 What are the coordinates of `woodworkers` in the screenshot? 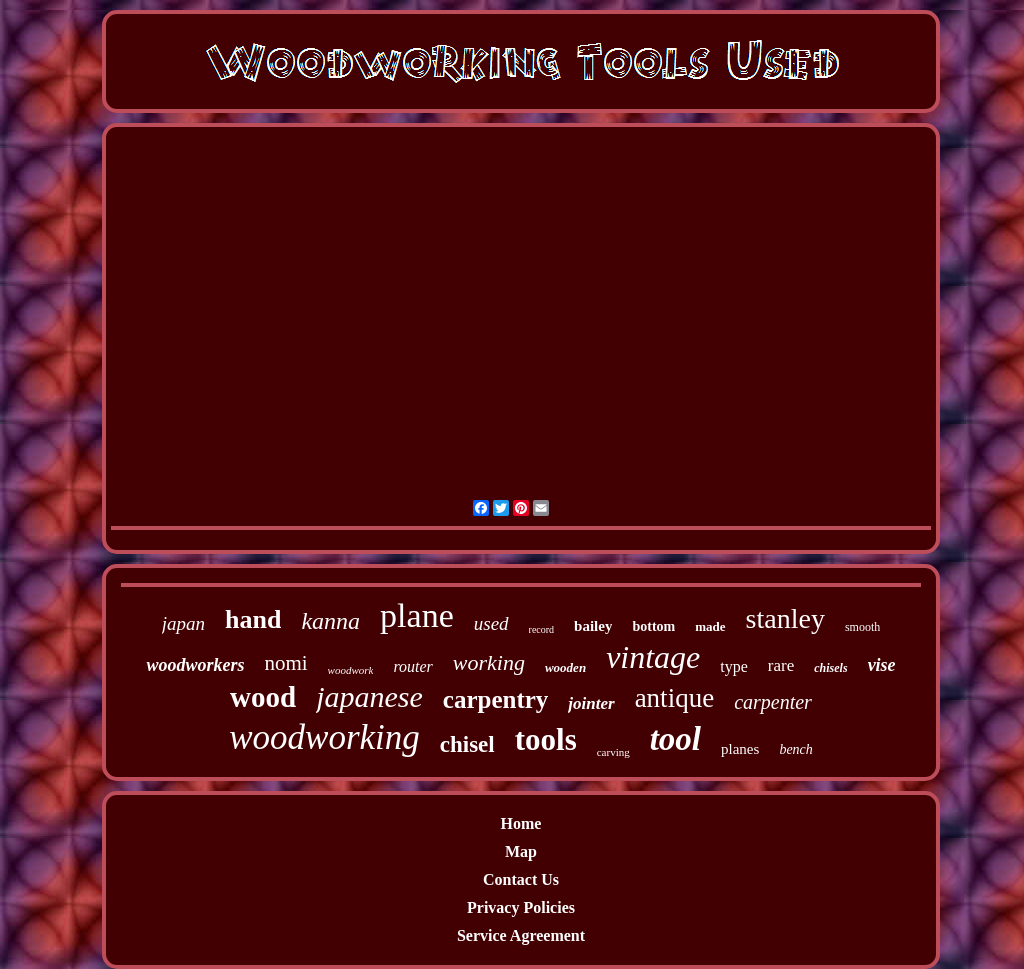 It's located at (195, 665).